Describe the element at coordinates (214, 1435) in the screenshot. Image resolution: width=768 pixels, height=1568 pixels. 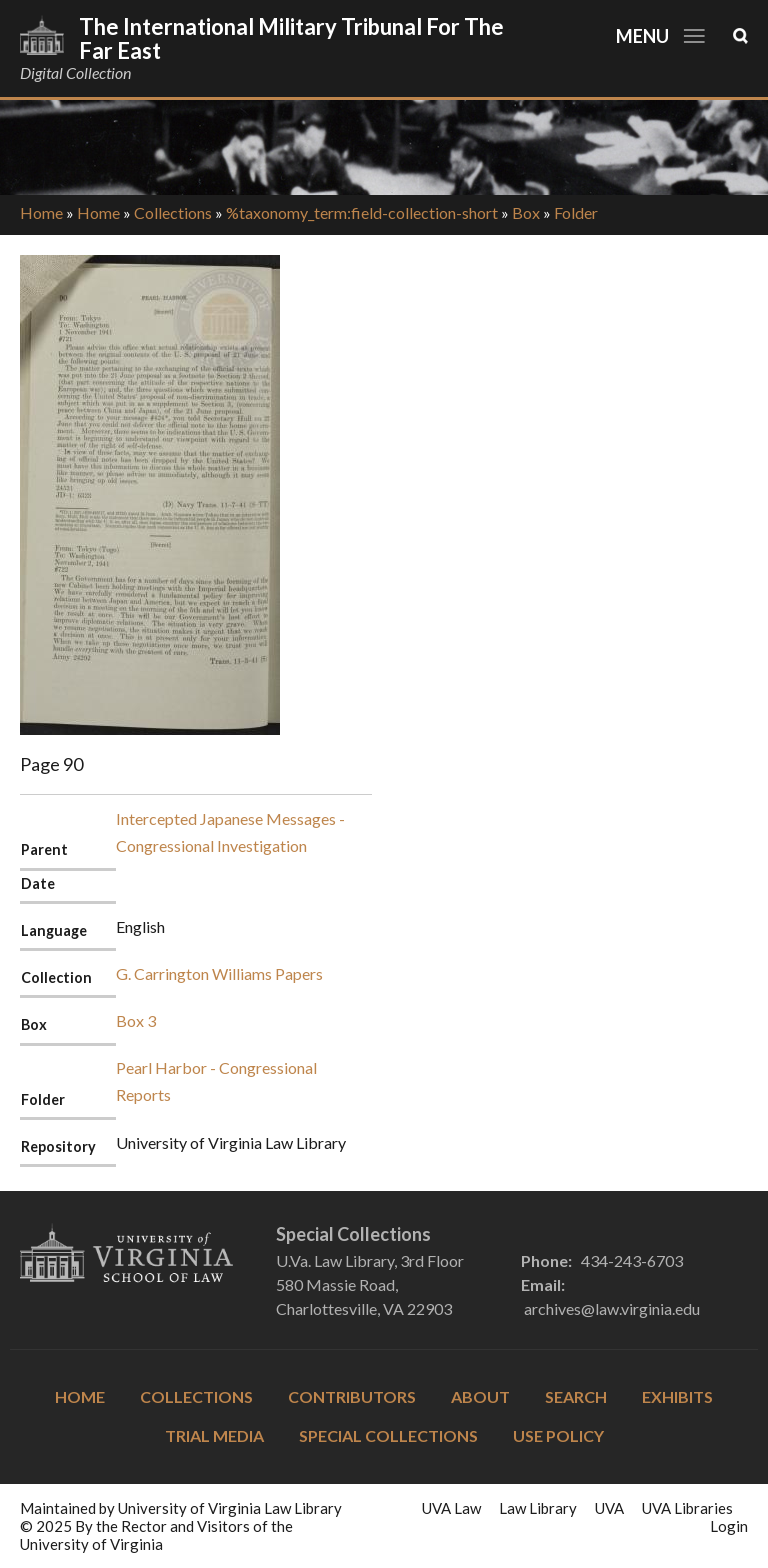
I see `Trial Media` at that location.